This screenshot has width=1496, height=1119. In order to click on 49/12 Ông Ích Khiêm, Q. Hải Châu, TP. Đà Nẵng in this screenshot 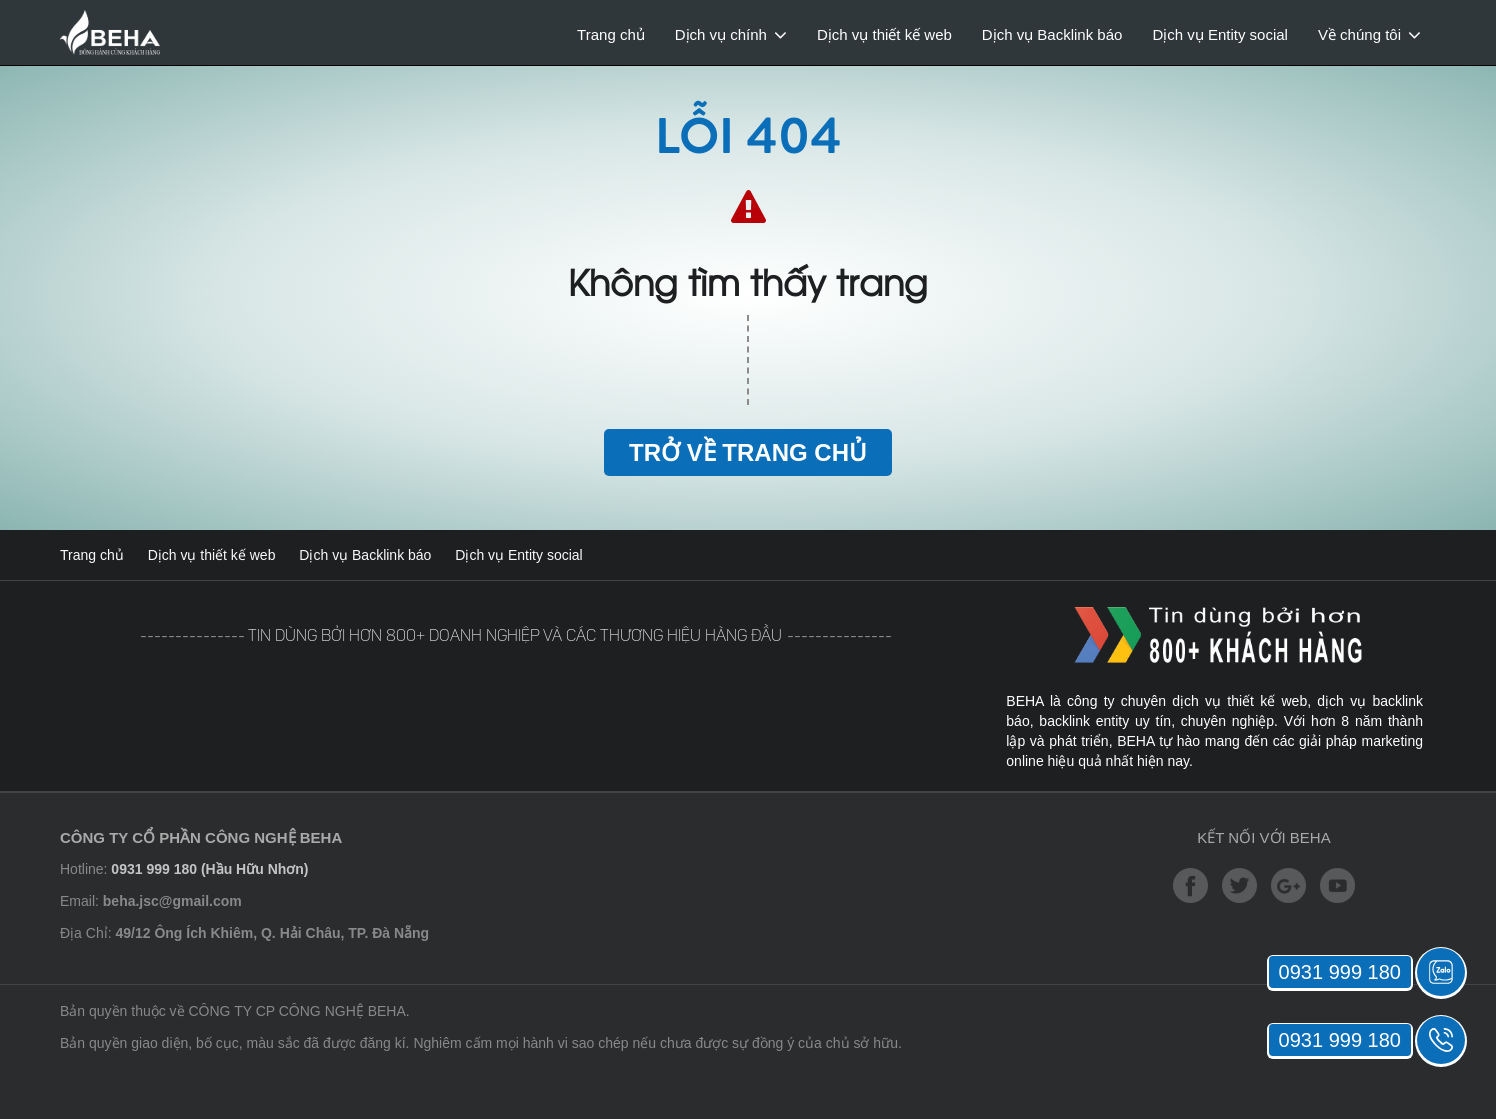, I will do `click(272, 933)`.